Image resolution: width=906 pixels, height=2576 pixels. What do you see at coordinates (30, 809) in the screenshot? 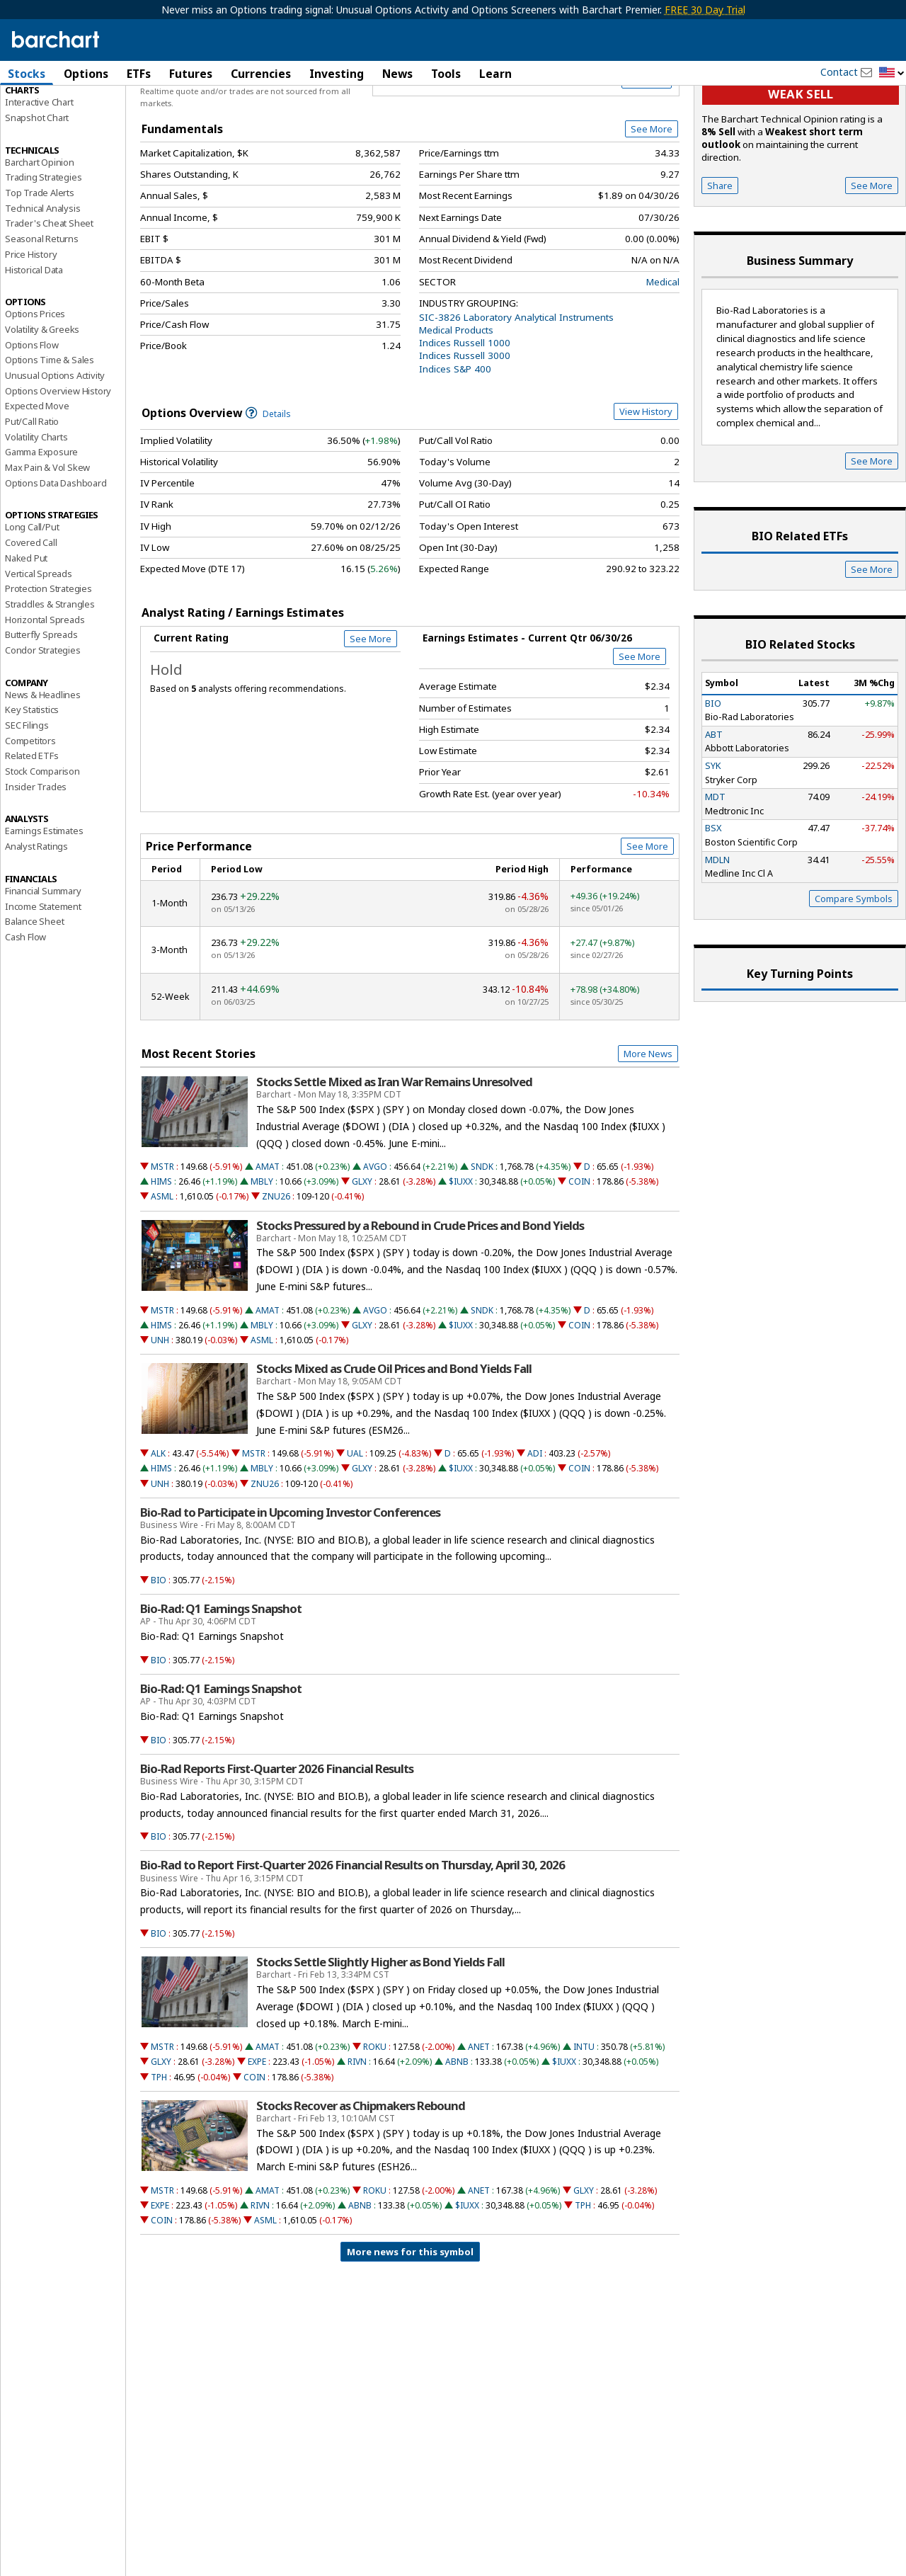
I see `Competitors` at bounding box center [30, 809].